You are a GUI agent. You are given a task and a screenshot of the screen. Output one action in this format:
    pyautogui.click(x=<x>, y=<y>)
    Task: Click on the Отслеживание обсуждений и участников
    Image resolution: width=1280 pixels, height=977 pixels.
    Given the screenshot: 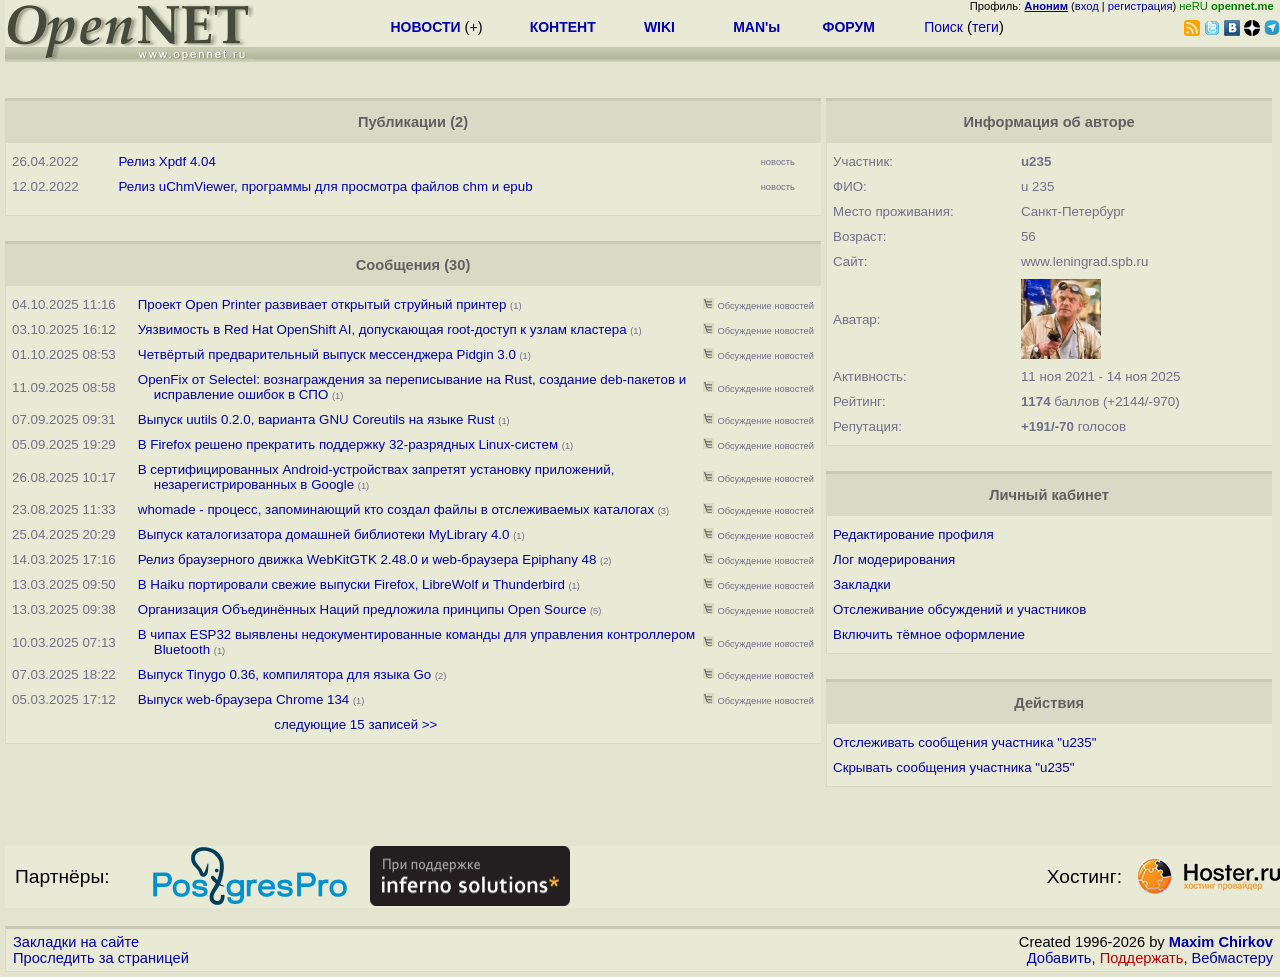 What is the action you would take?
    pyautogui.click(x=959, y=609)
    